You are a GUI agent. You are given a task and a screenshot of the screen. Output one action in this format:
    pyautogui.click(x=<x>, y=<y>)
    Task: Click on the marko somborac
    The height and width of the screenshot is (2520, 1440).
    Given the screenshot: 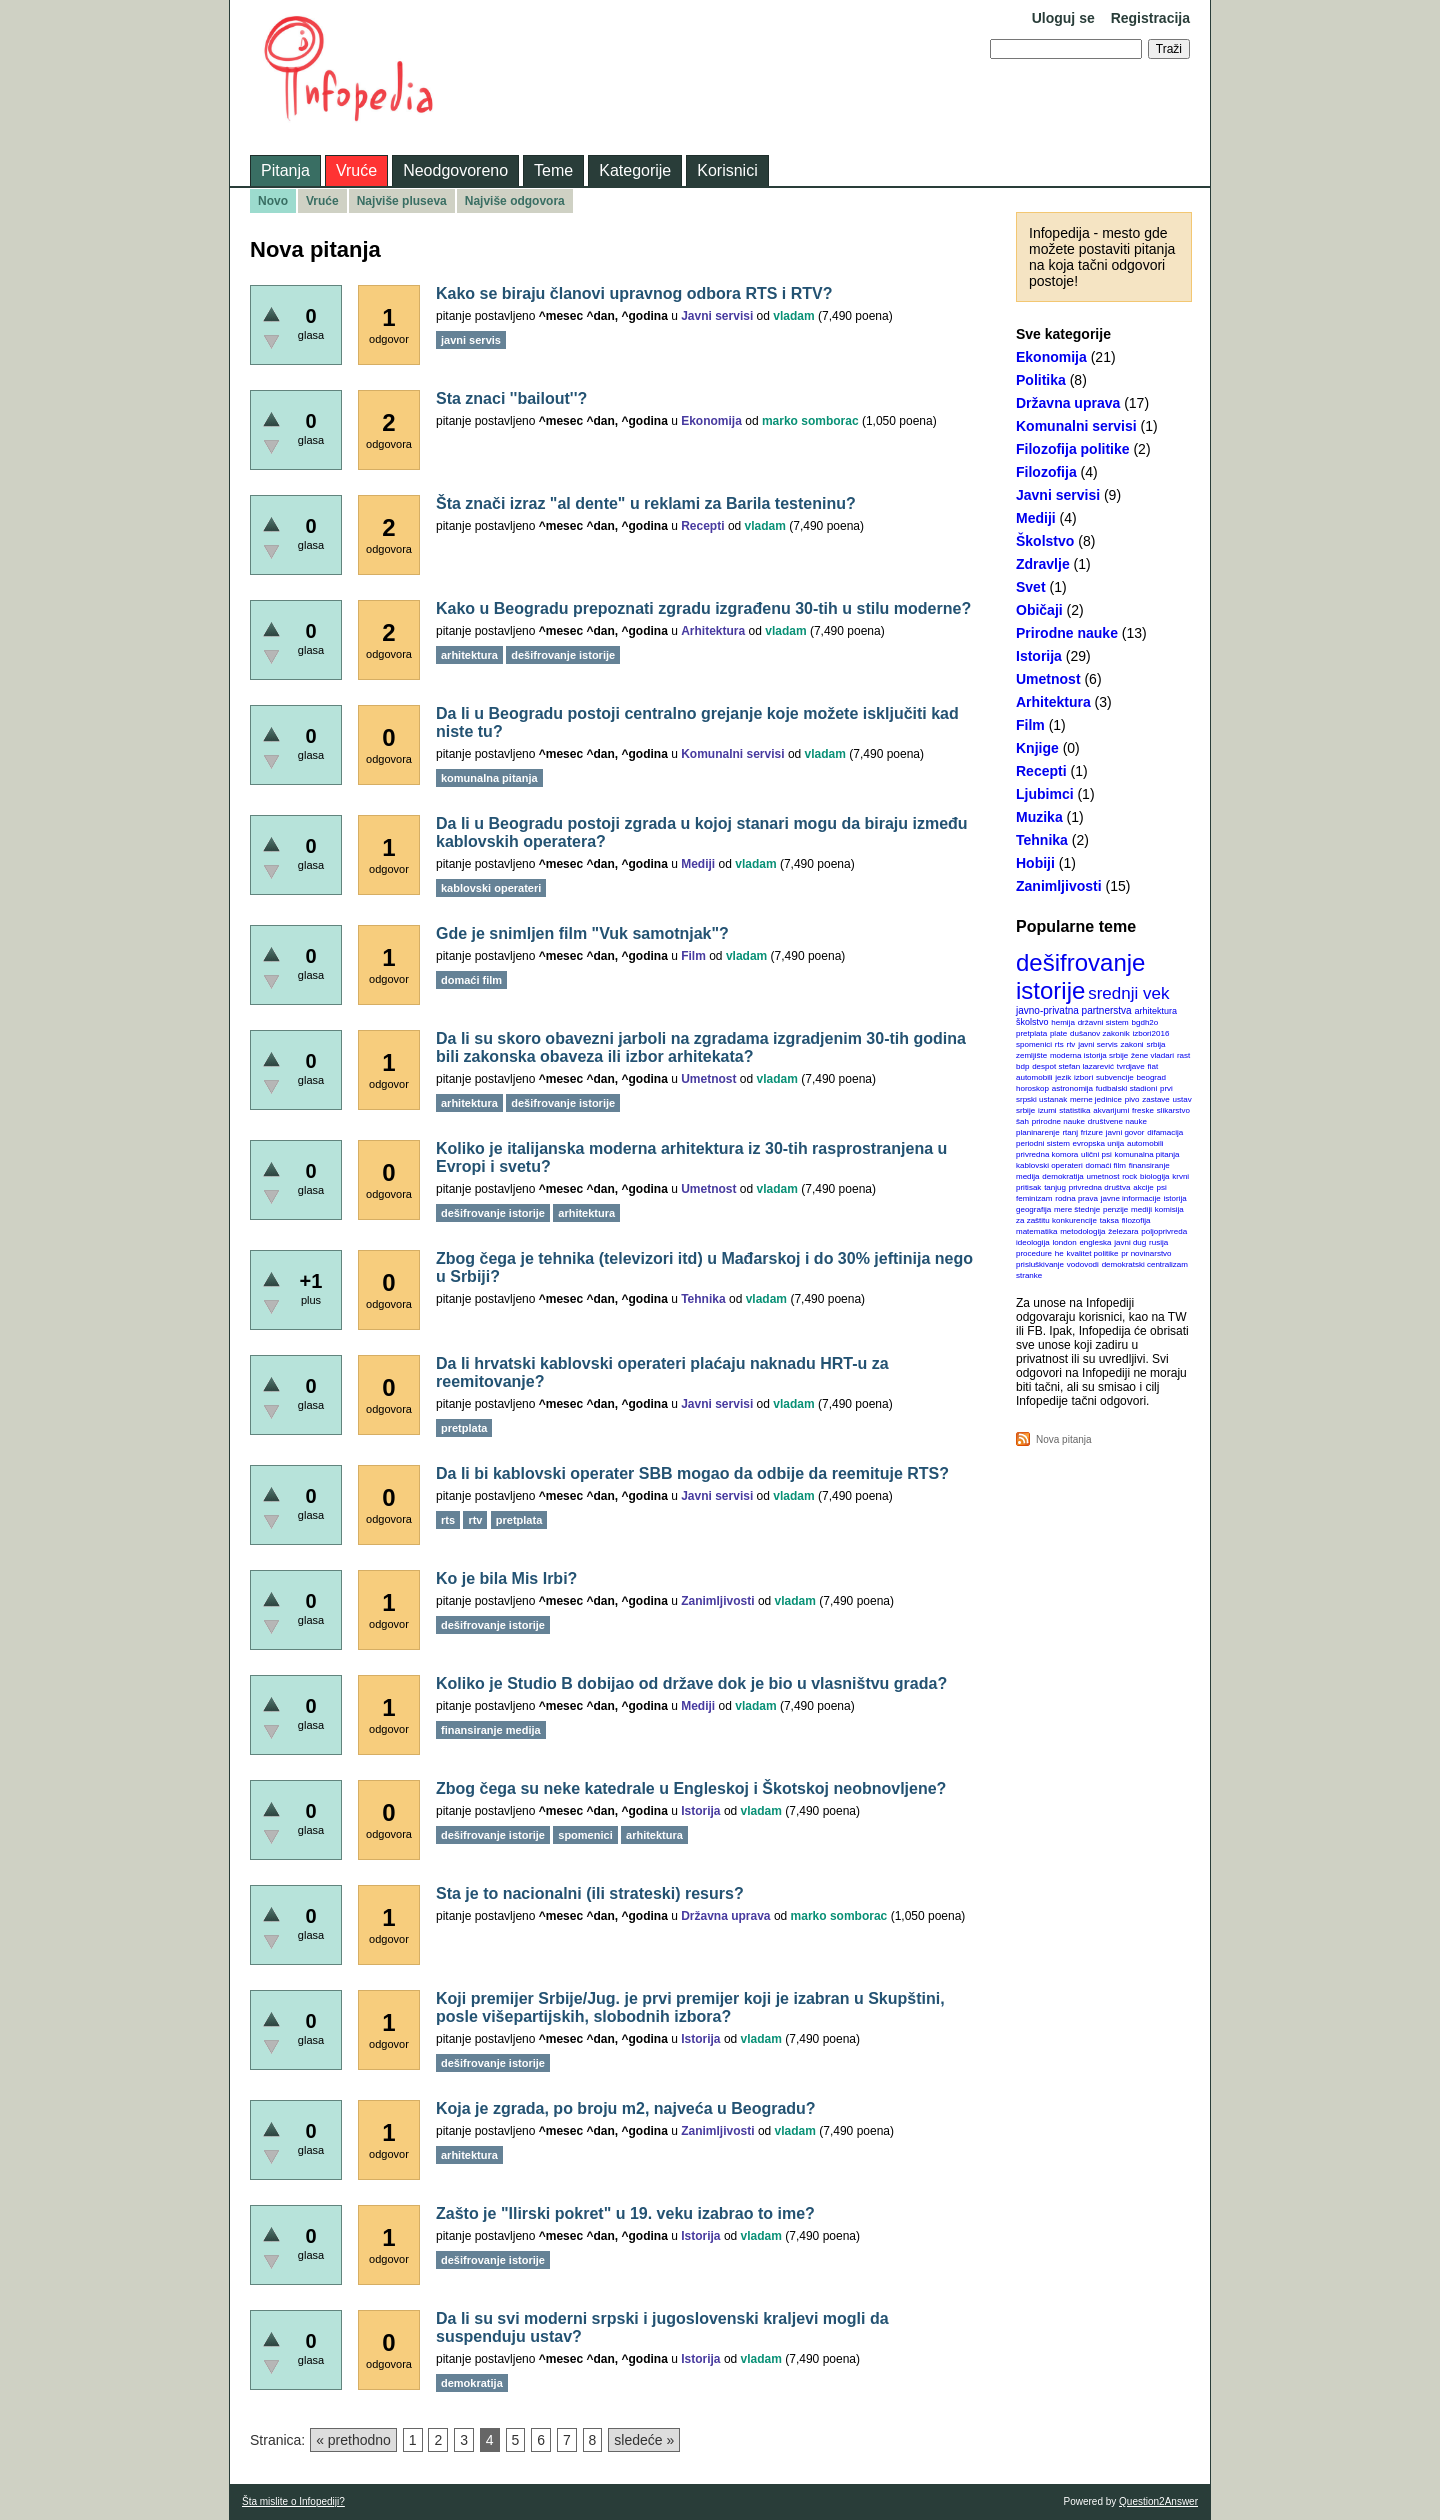 What is the action you would take?
    pyautogui.click(x=810, y=421)
    